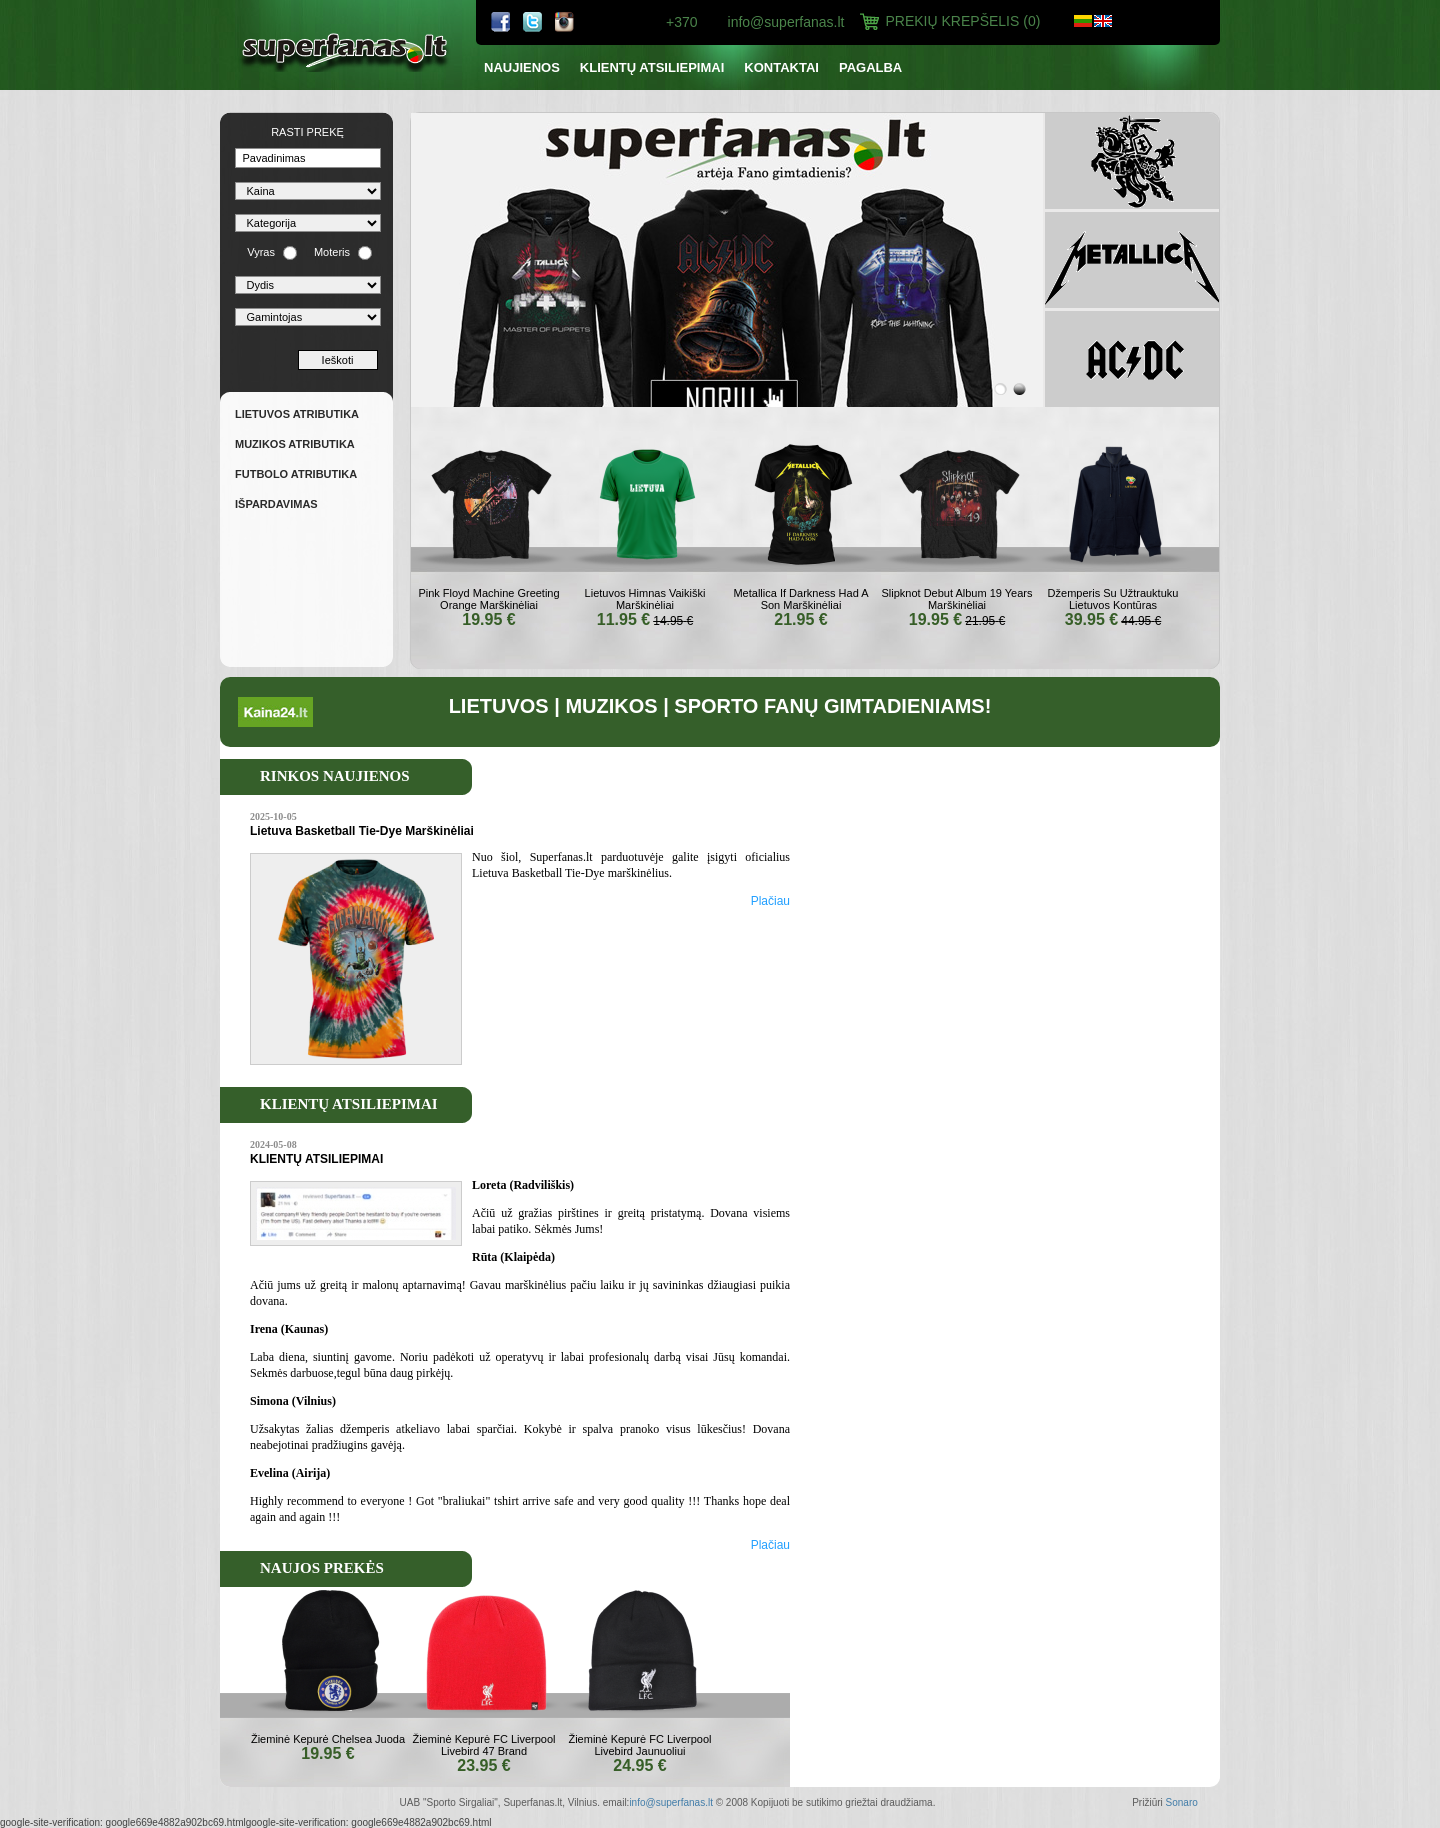 The width and height of the screenshot is (1440, 1828). What do you see at coordinates (639, 1745) in the screenshot?
I see `Žieminė Kepurė FC Liverpool Livebird Jaunuoliui` at bounding box center [639, 1745].